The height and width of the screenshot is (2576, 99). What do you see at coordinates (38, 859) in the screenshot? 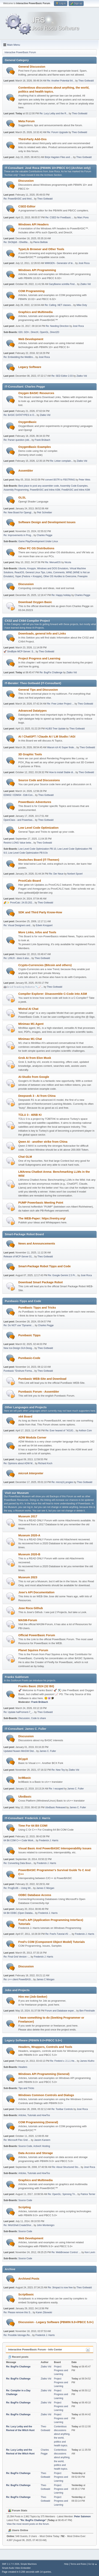
I see `Deutsches Board (IT-Themen)` at bounding box center [38, 859].